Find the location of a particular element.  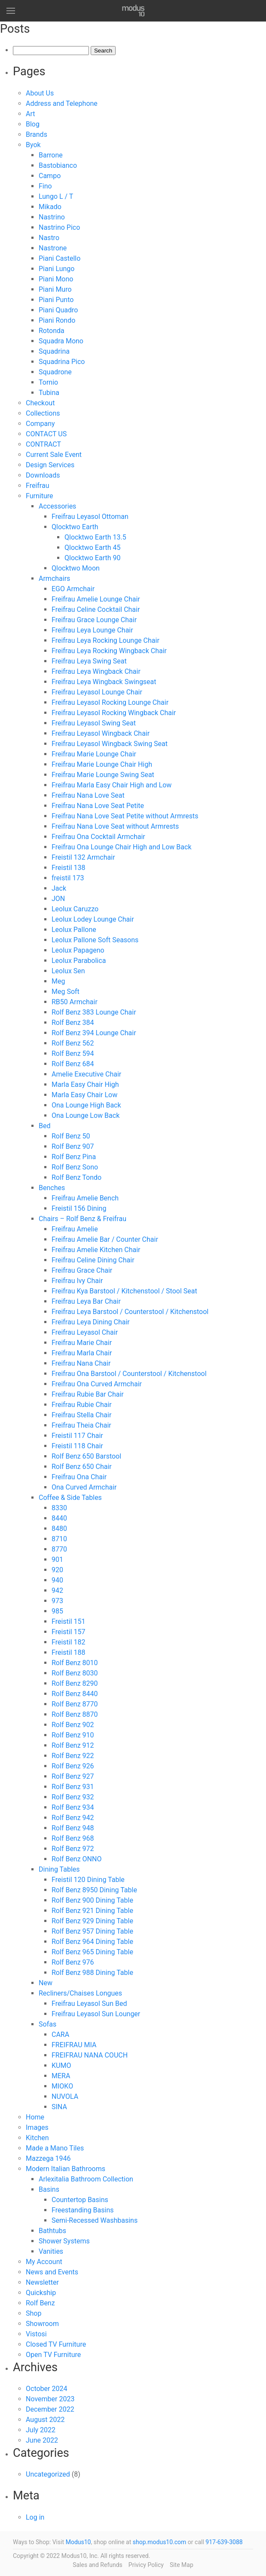

Rolf Benz Pina is located at coordinates (74, 1157).